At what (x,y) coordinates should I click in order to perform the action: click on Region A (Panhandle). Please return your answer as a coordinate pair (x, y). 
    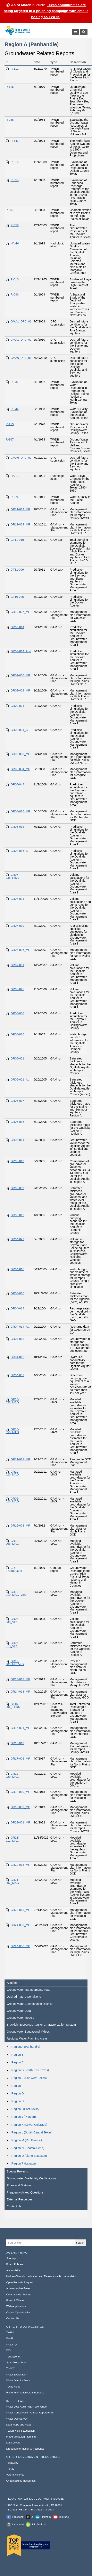
    Looking at the image, I should click on (25, 2046).